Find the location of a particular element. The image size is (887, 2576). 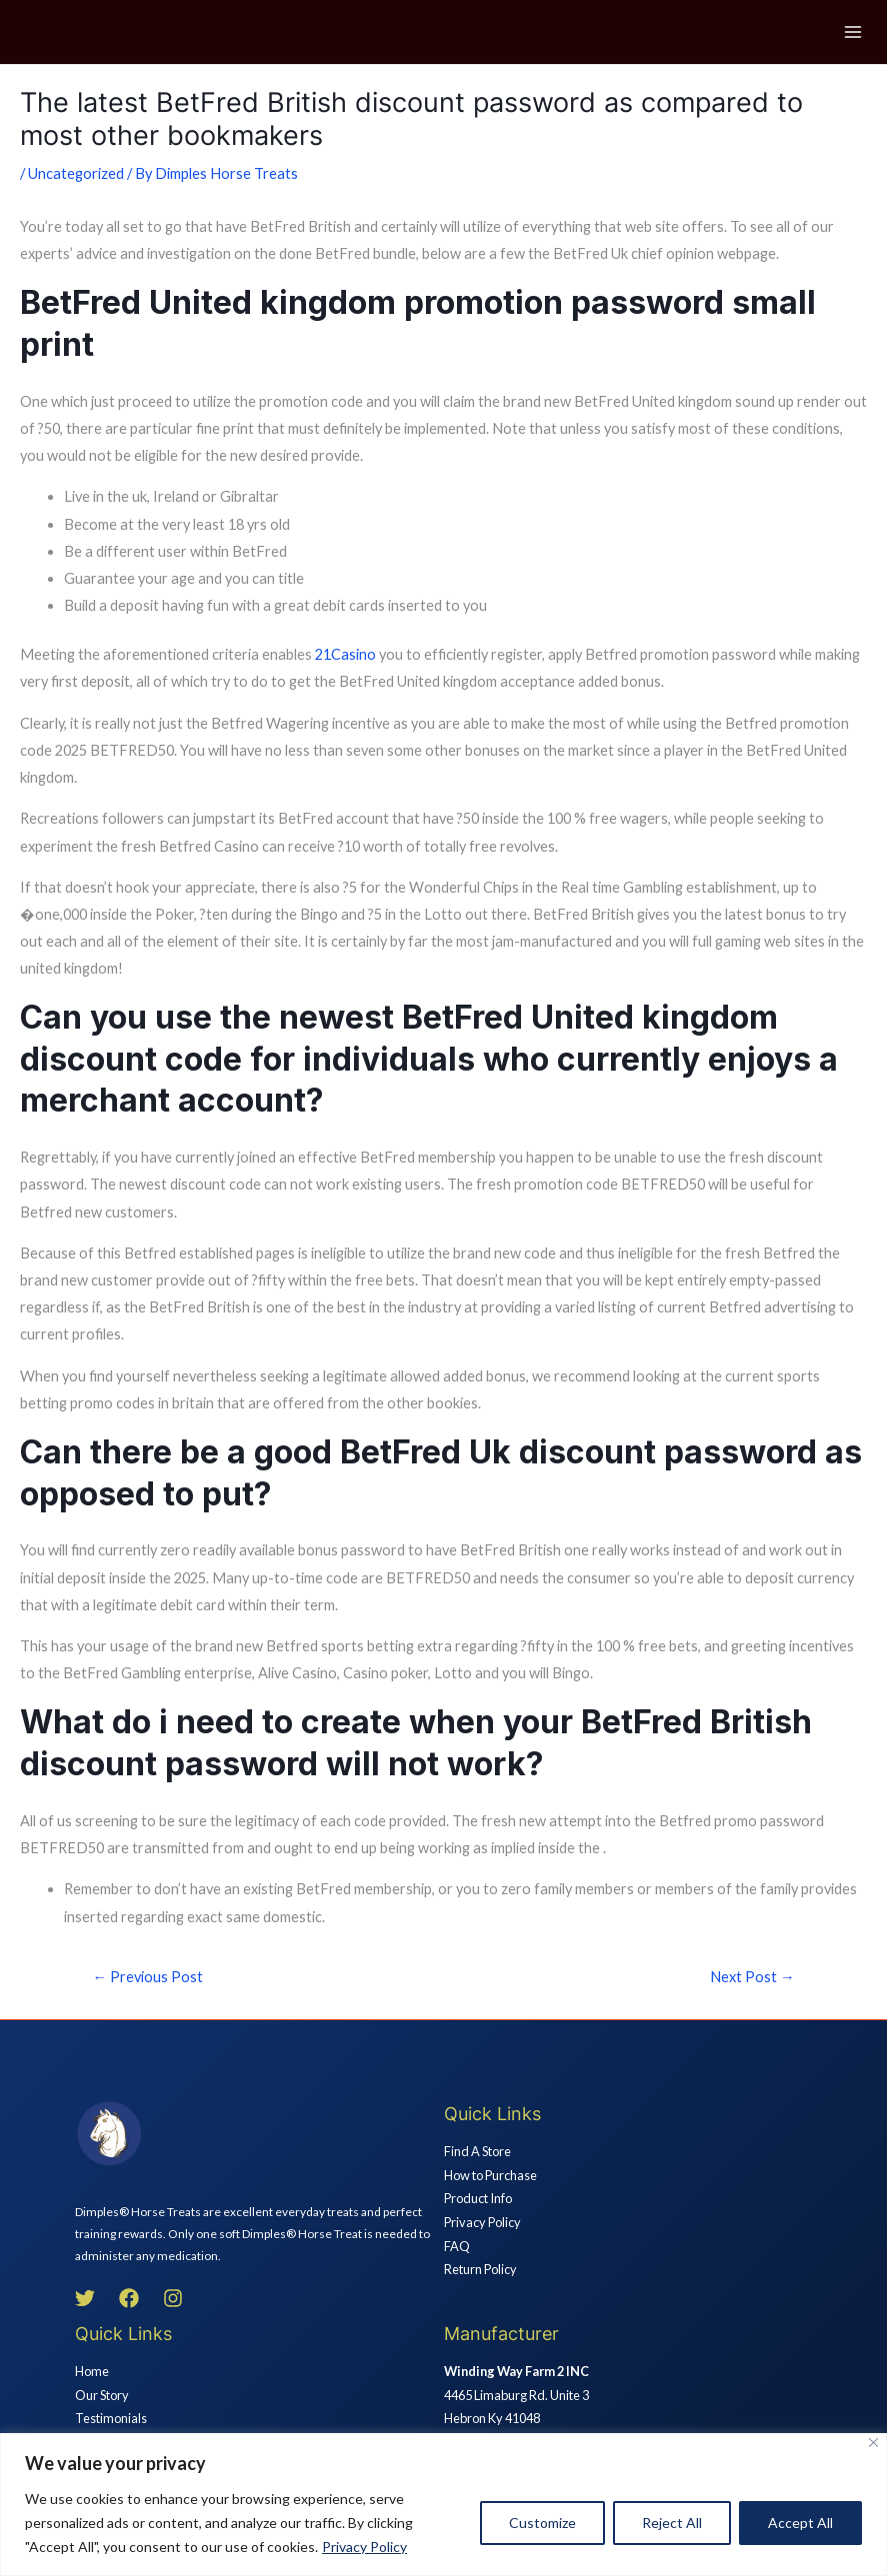

FAQ is located at coordinates (457, 2246).